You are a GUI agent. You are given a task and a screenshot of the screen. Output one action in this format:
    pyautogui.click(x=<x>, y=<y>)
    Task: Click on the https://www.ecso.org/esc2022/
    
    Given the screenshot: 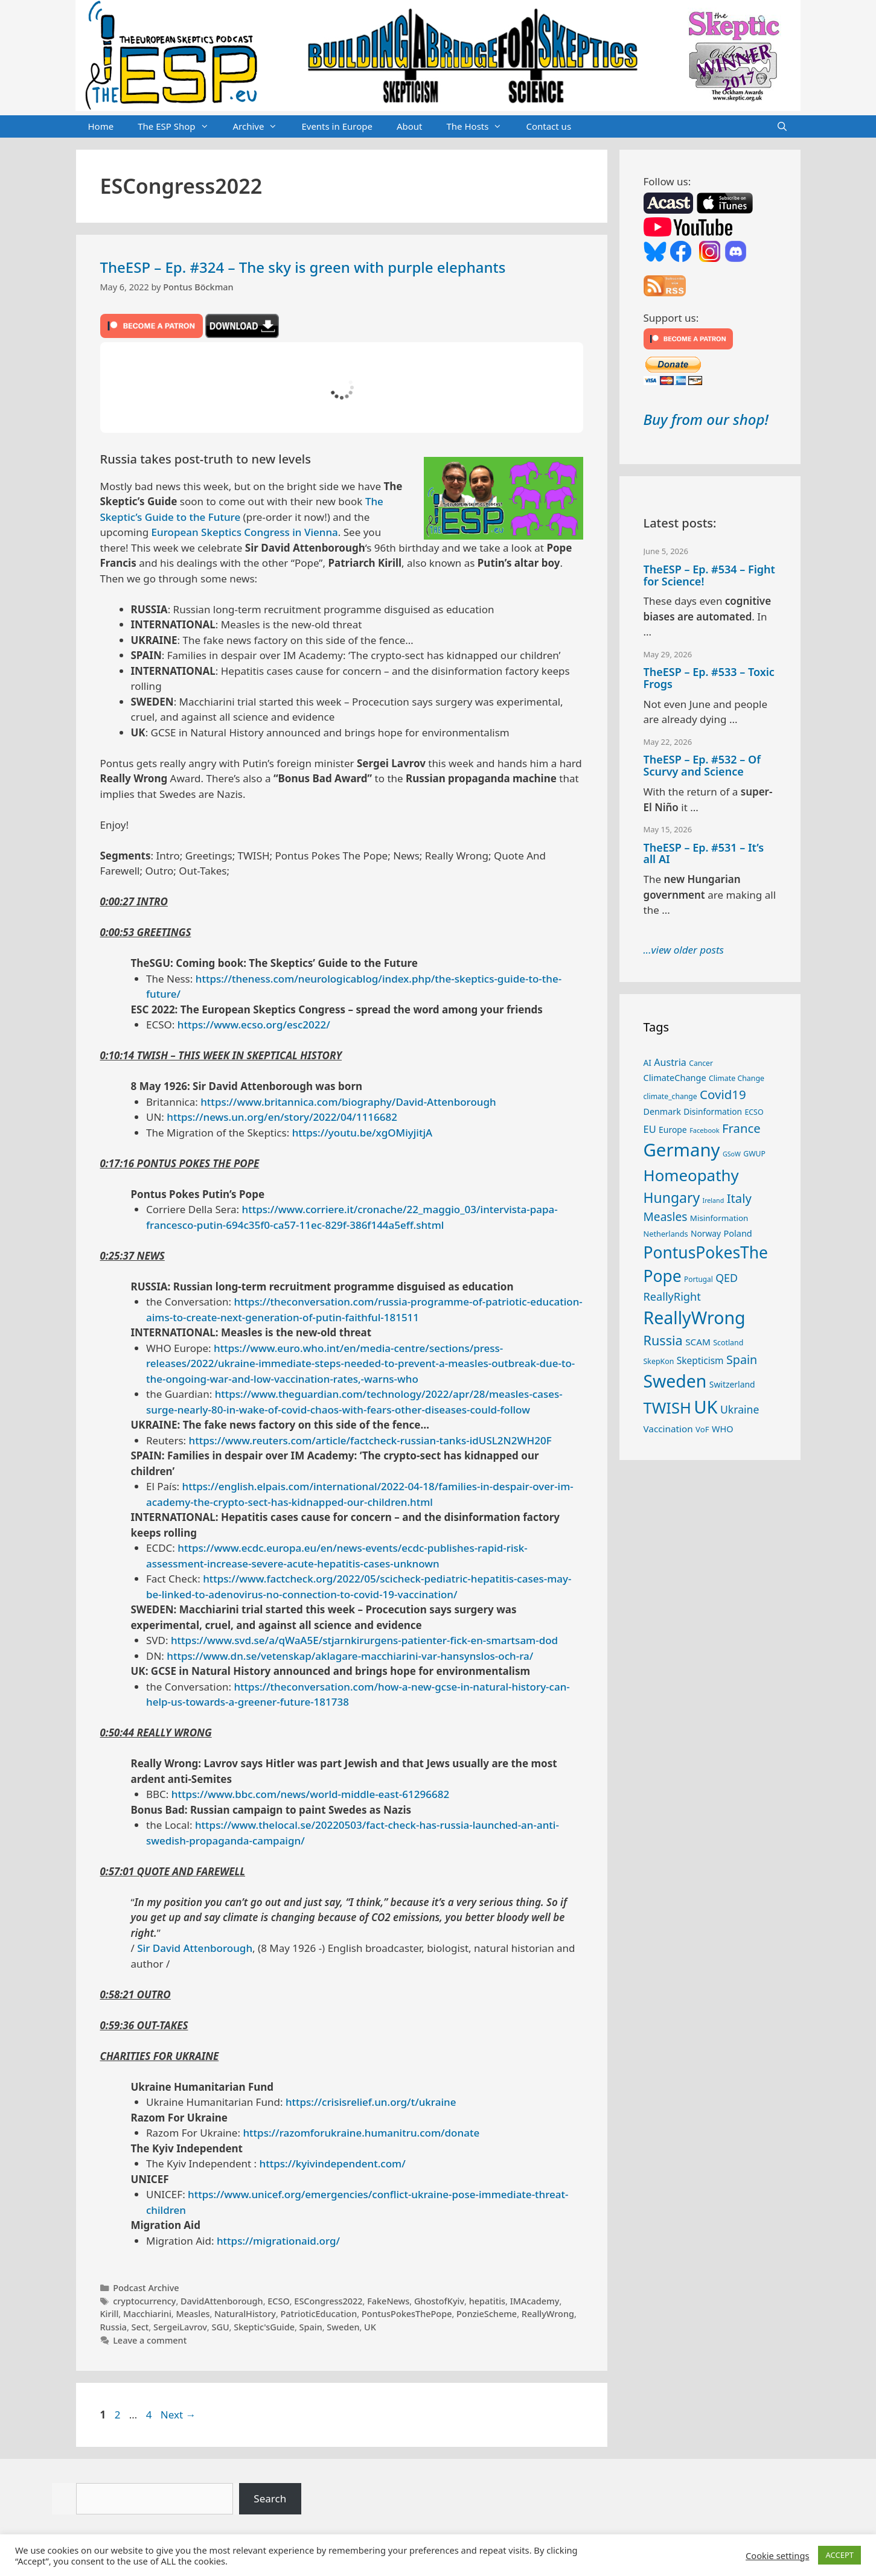 What is the action you would take?
    pyautogui.click(x=253, y=1024)
    